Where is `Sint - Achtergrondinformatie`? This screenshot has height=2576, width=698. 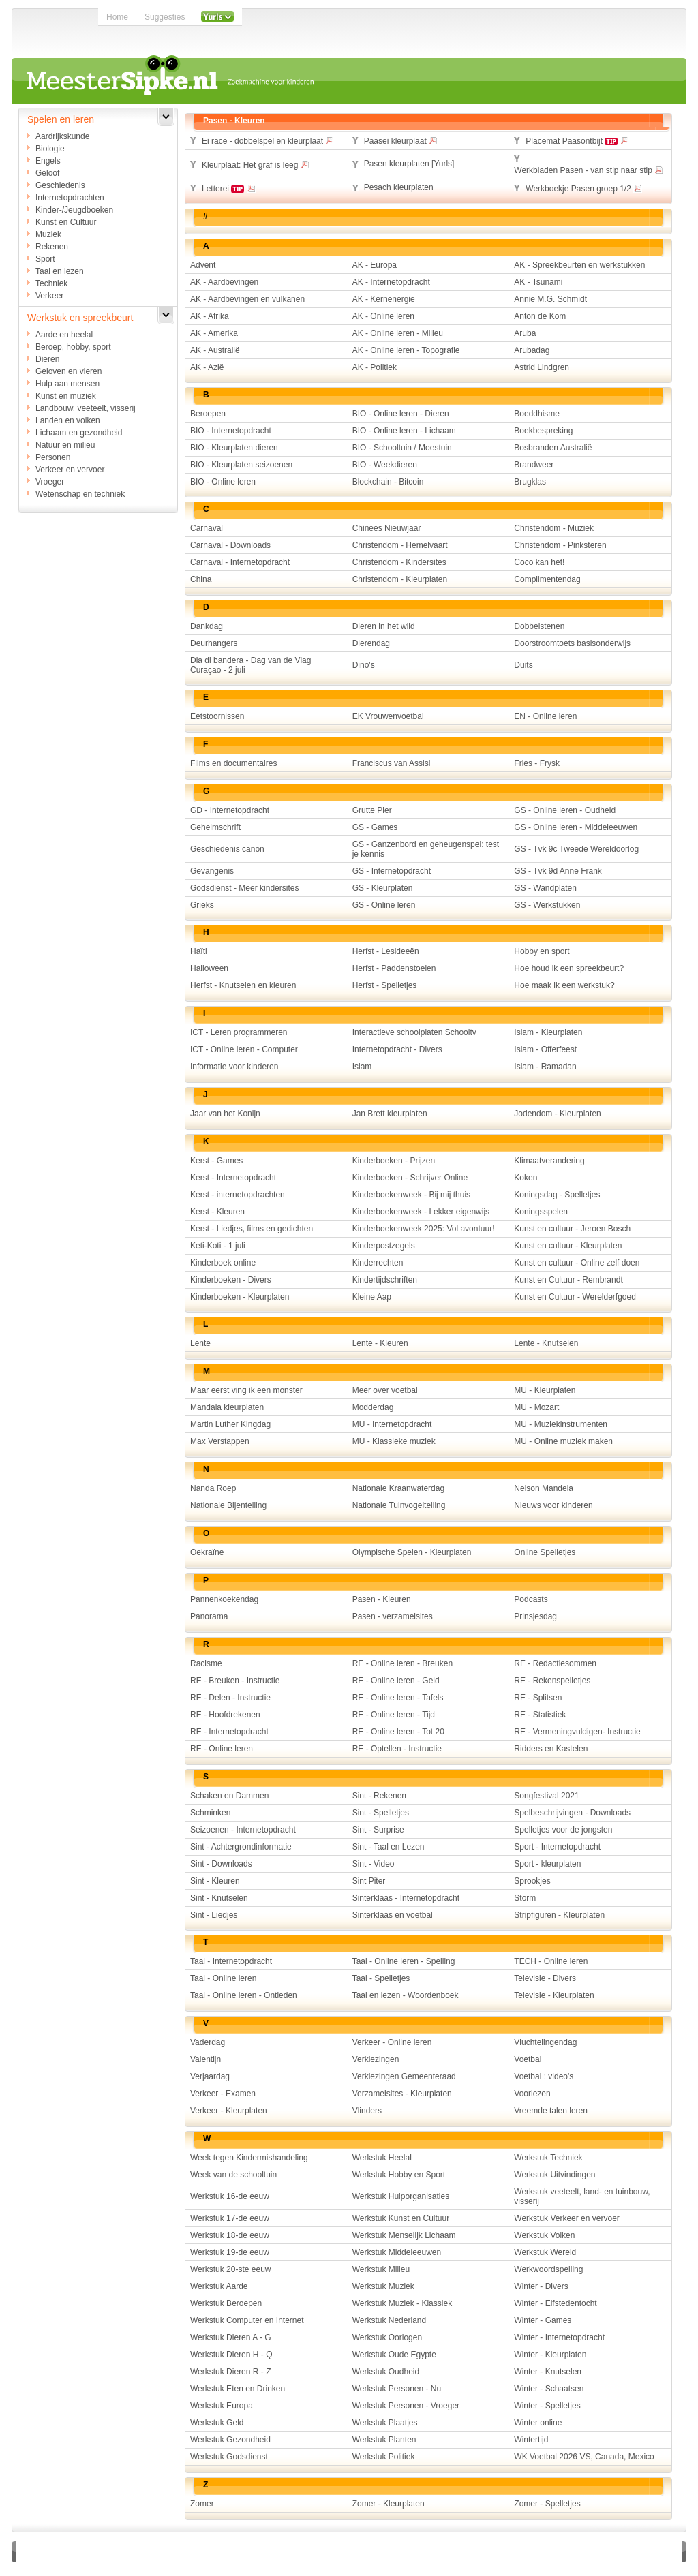
Sint - Achtergrondinformatie is located at coordinates (241, 1847).